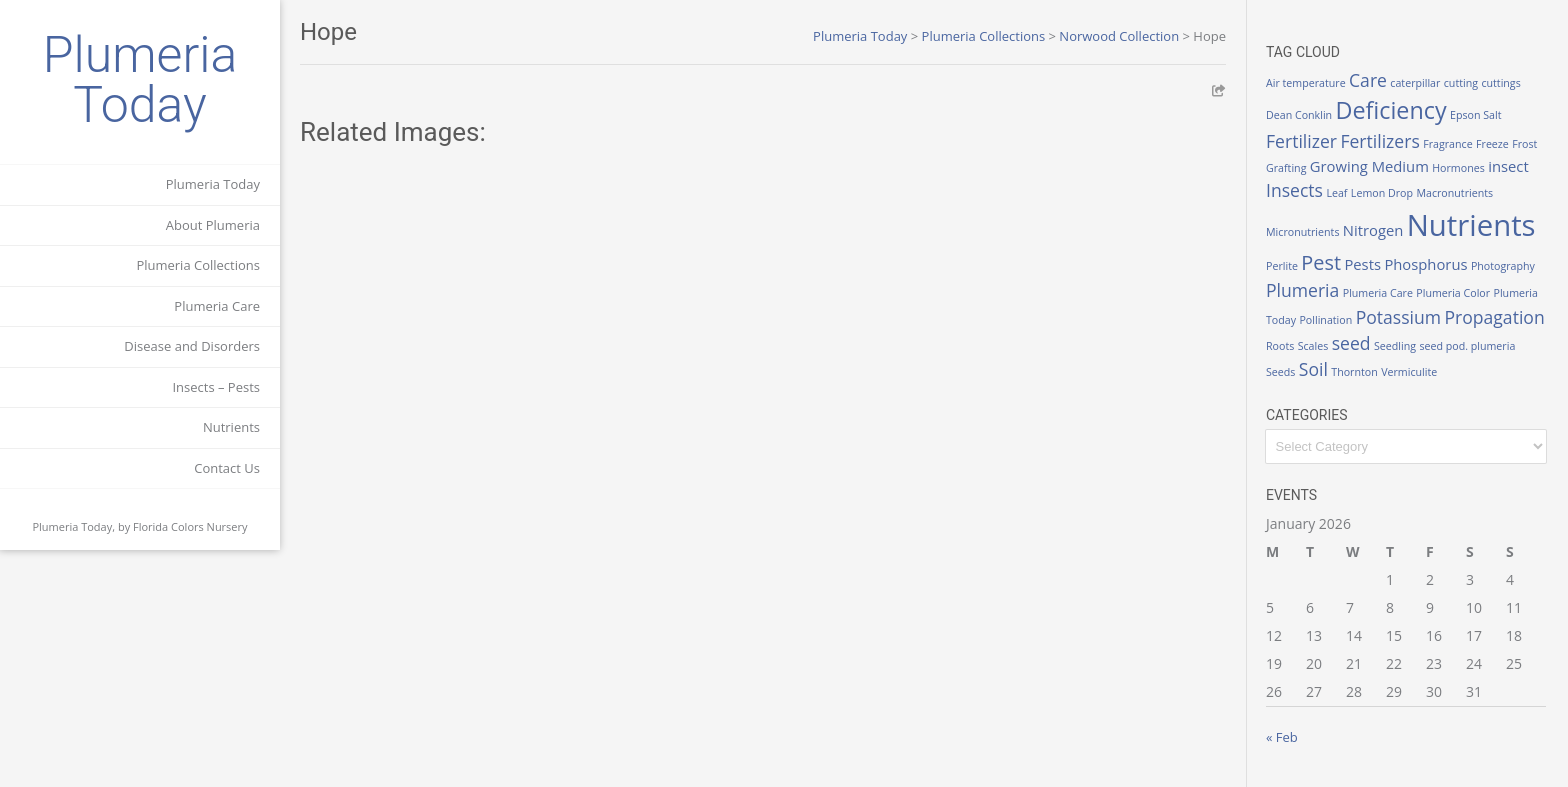  I want to click on cuttings [cuttings (1 item)], so click(1500, 83).